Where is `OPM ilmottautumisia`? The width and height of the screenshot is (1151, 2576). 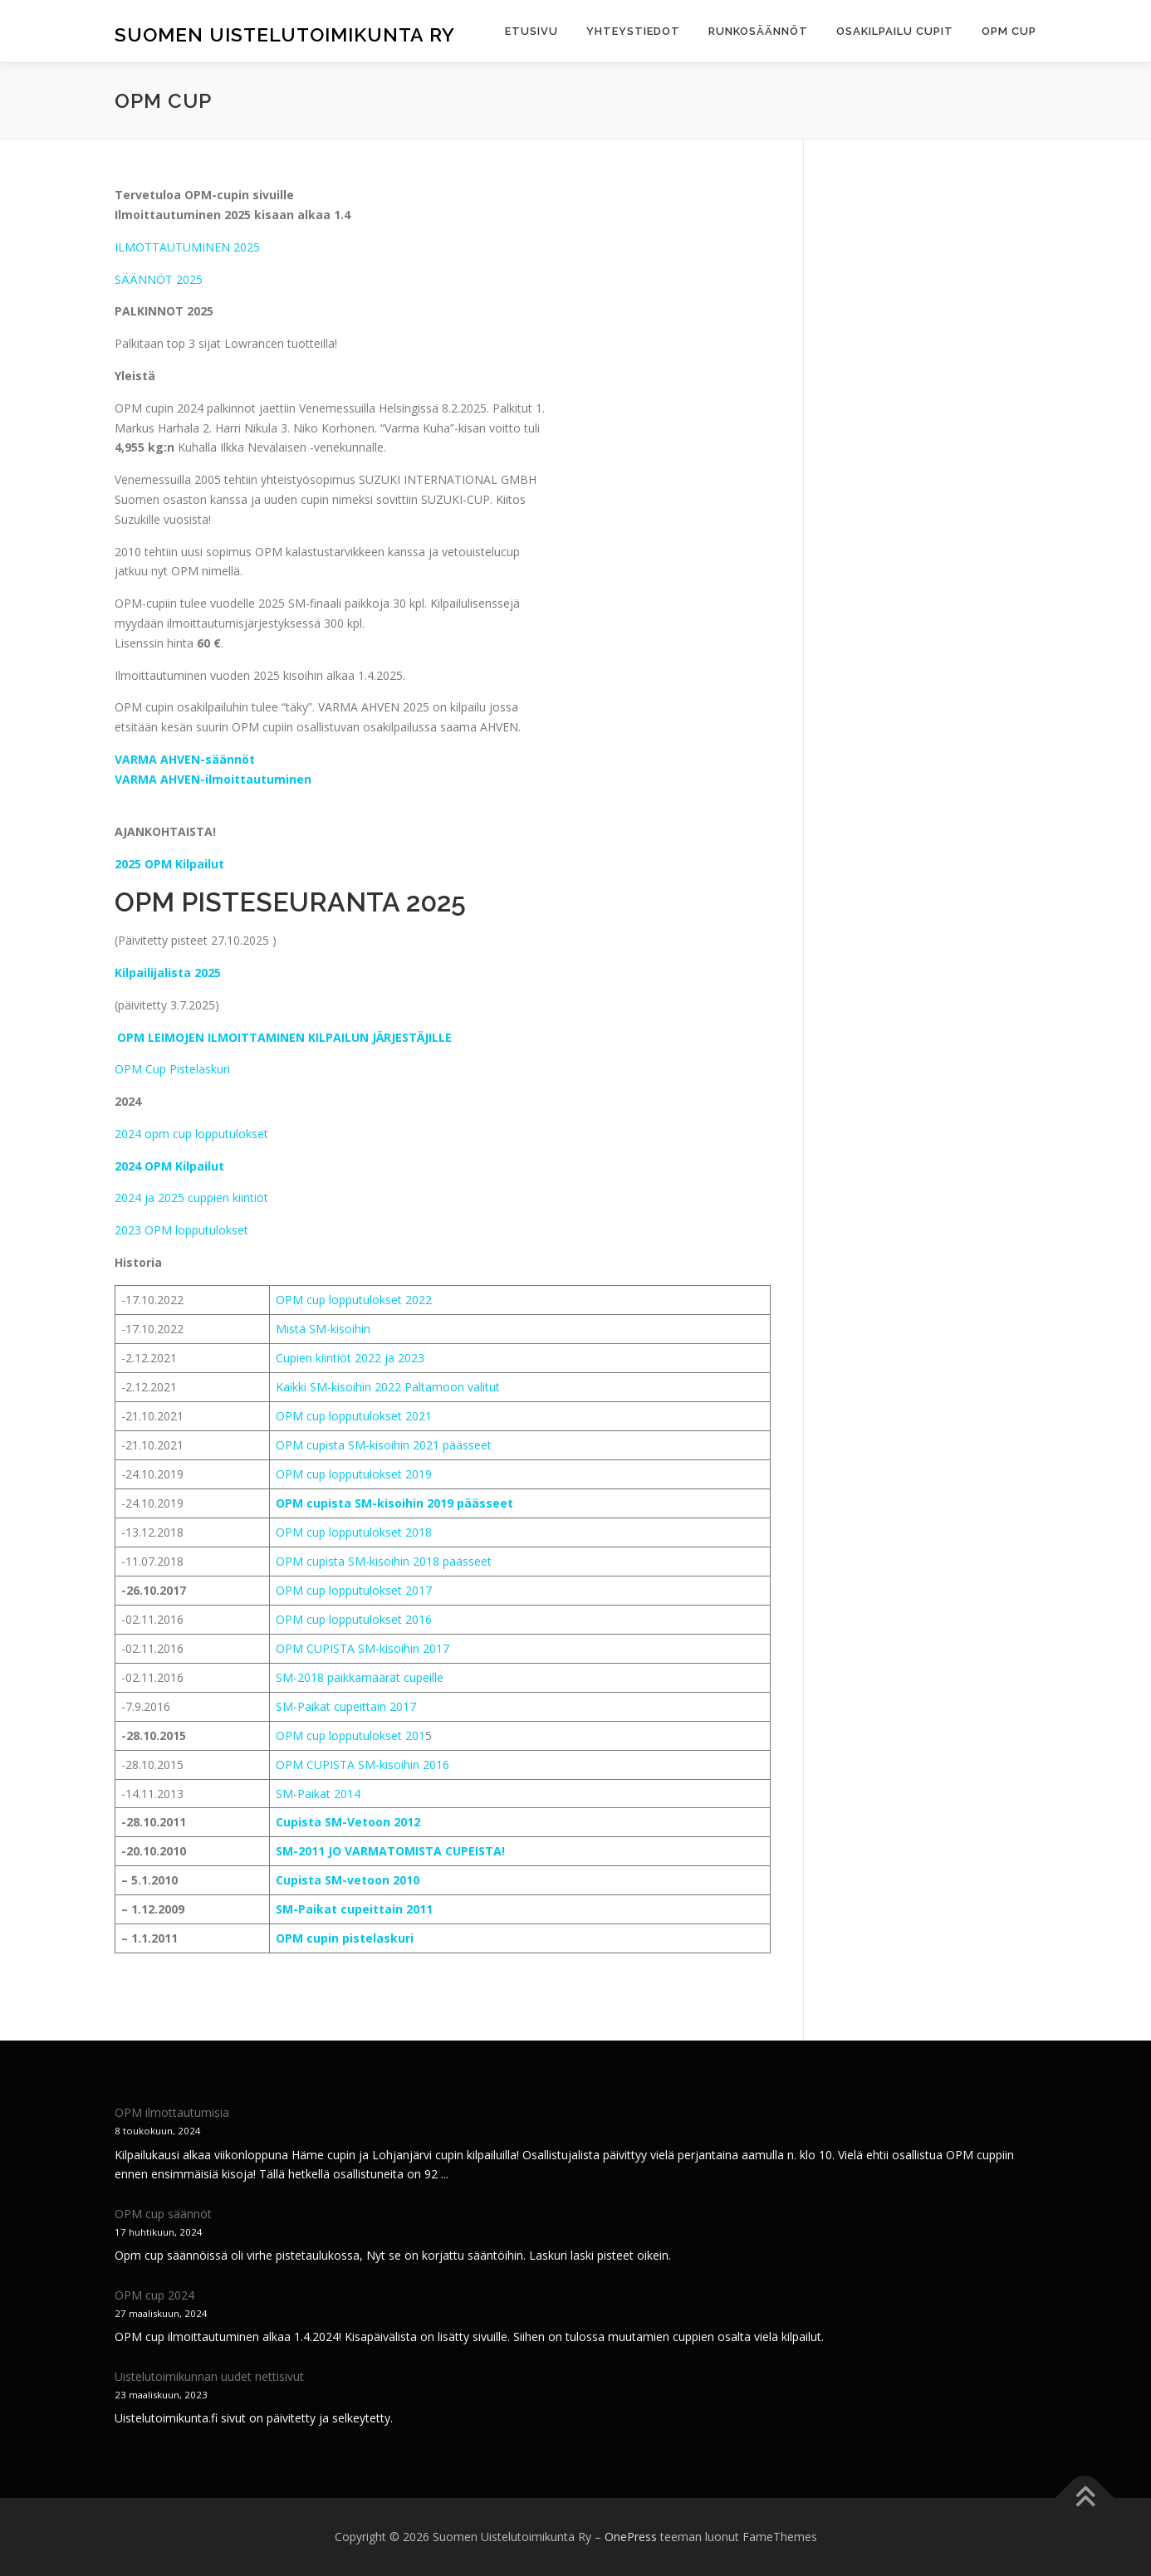
OPM ilmottautumisia is located at coordinates (172, 2112).